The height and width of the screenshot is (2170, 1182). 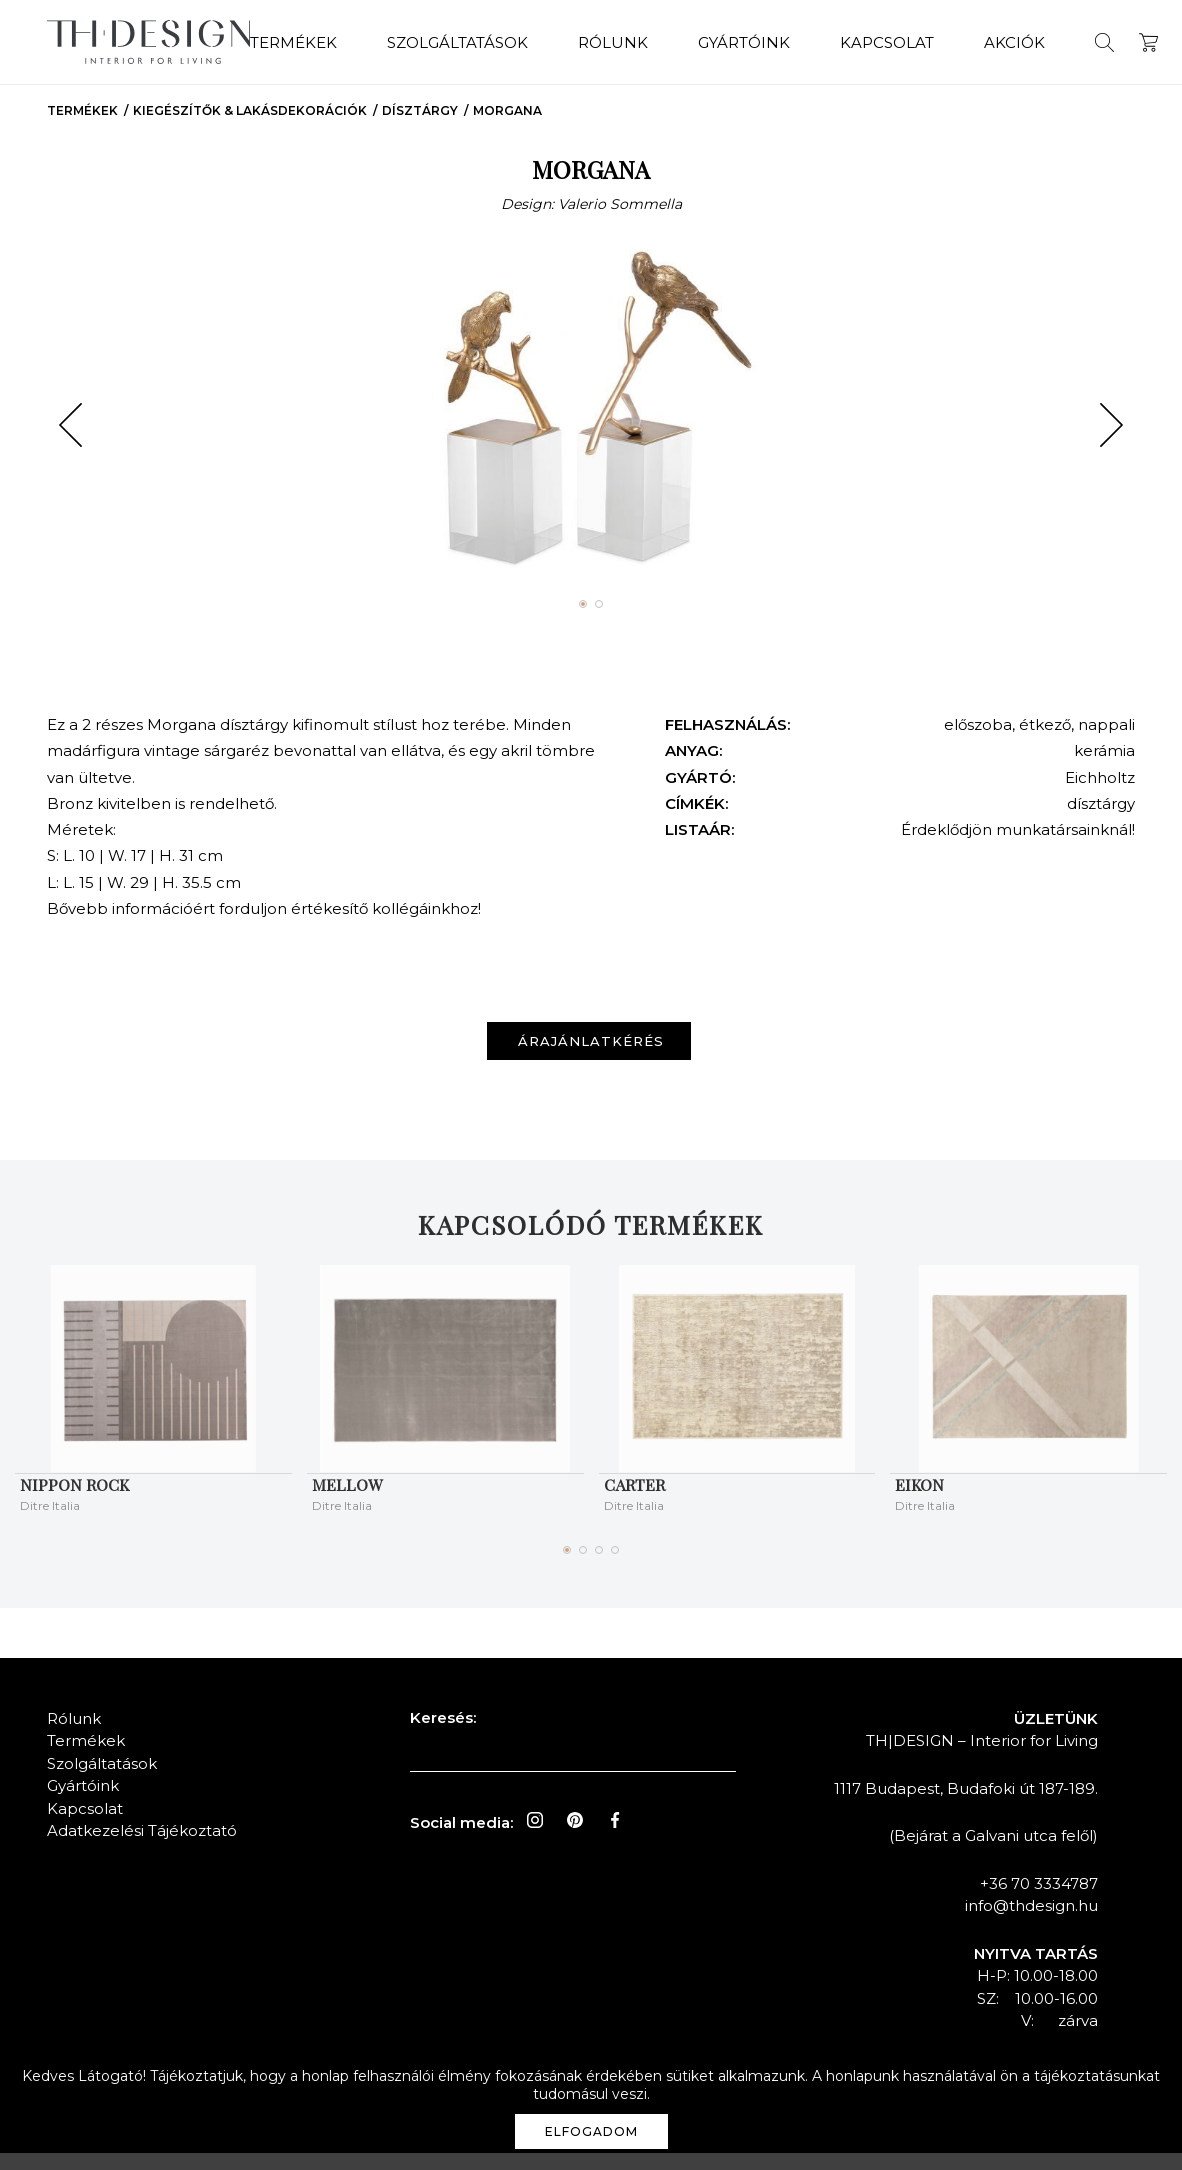 I want to click on Gyártóink, so click(x=723, y=40).